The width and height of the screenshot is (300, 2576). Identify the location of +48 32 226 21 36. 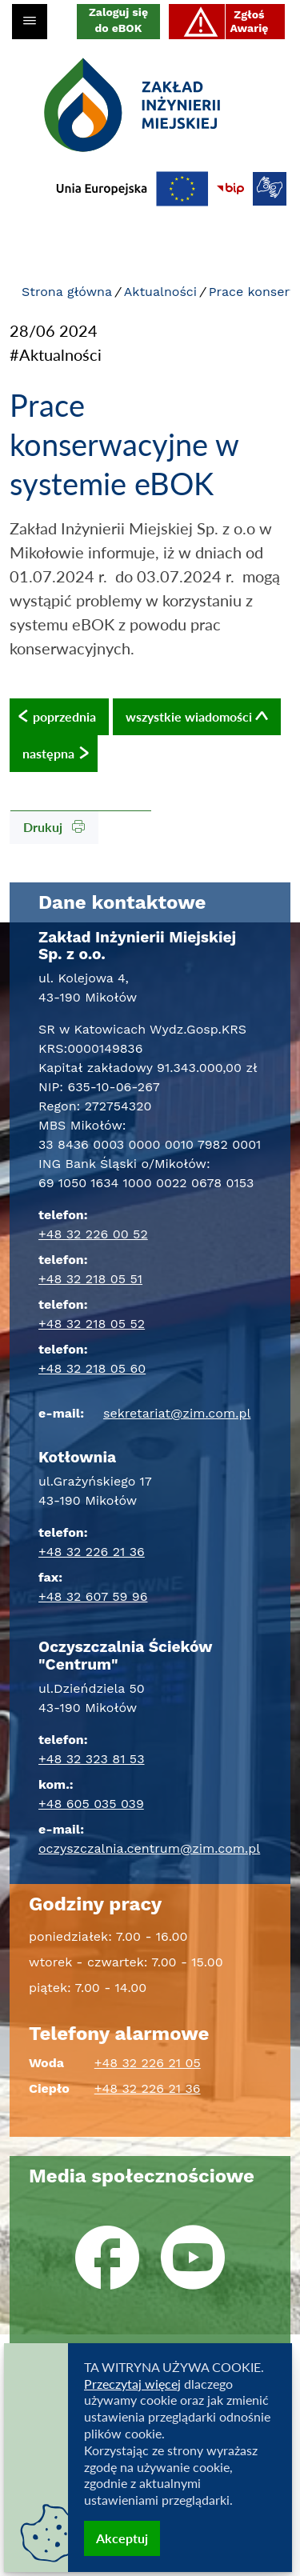
(91, 1551).